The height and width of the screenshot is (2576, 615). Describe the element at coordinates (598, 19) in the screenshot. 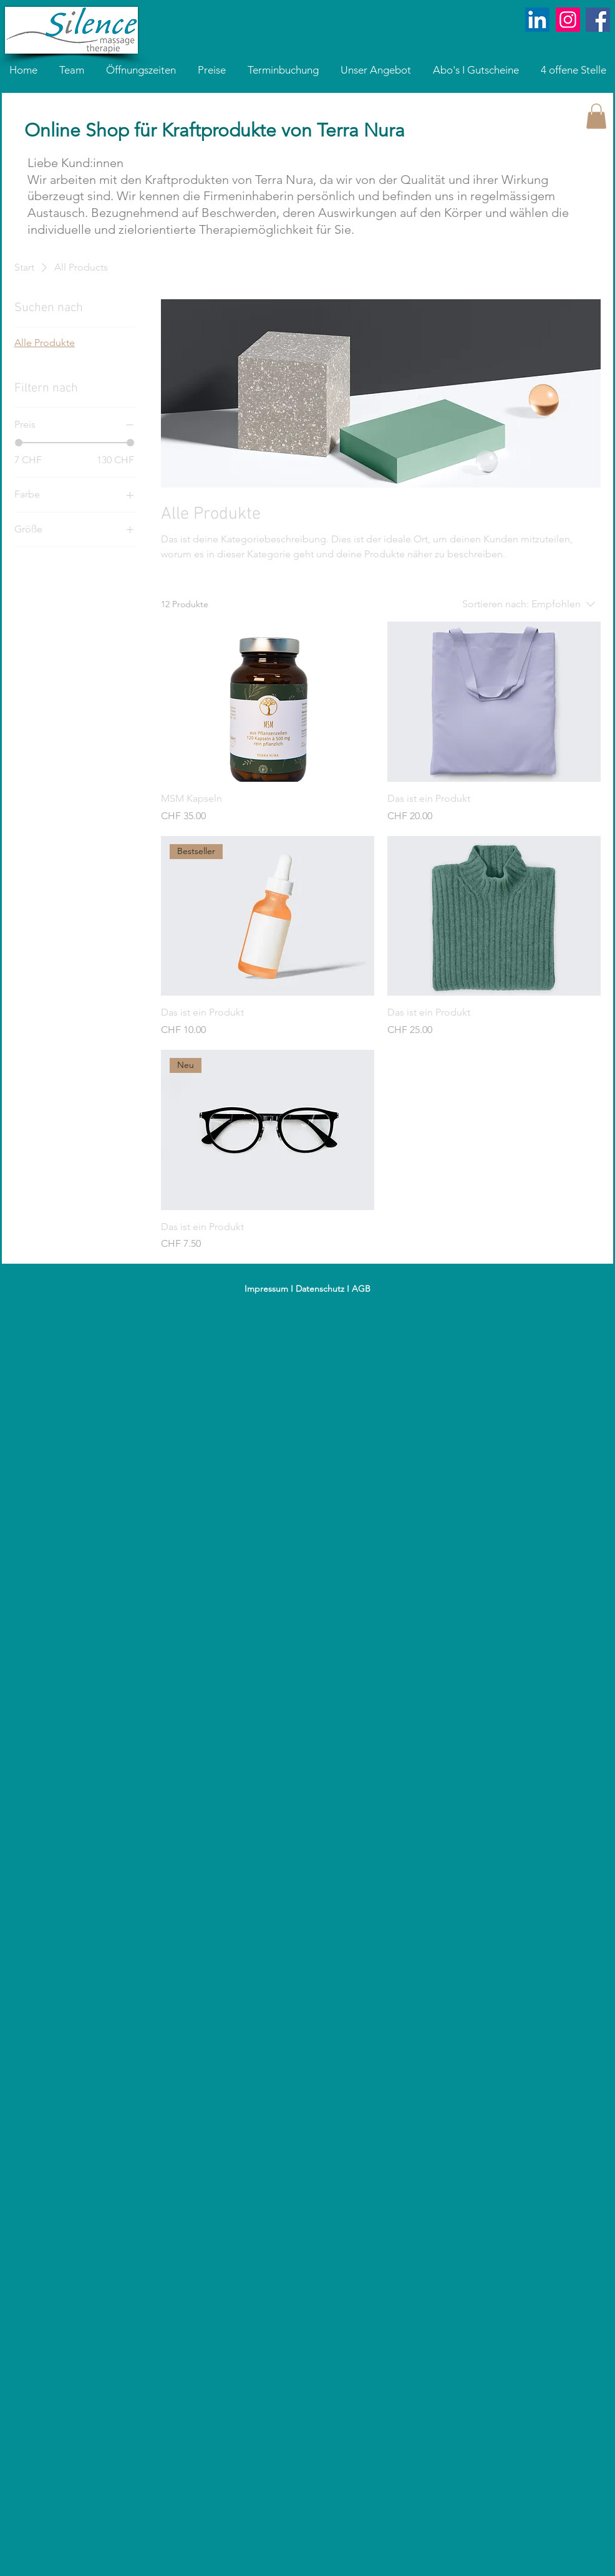

I see `[Facebook Social Icon]` at that location.